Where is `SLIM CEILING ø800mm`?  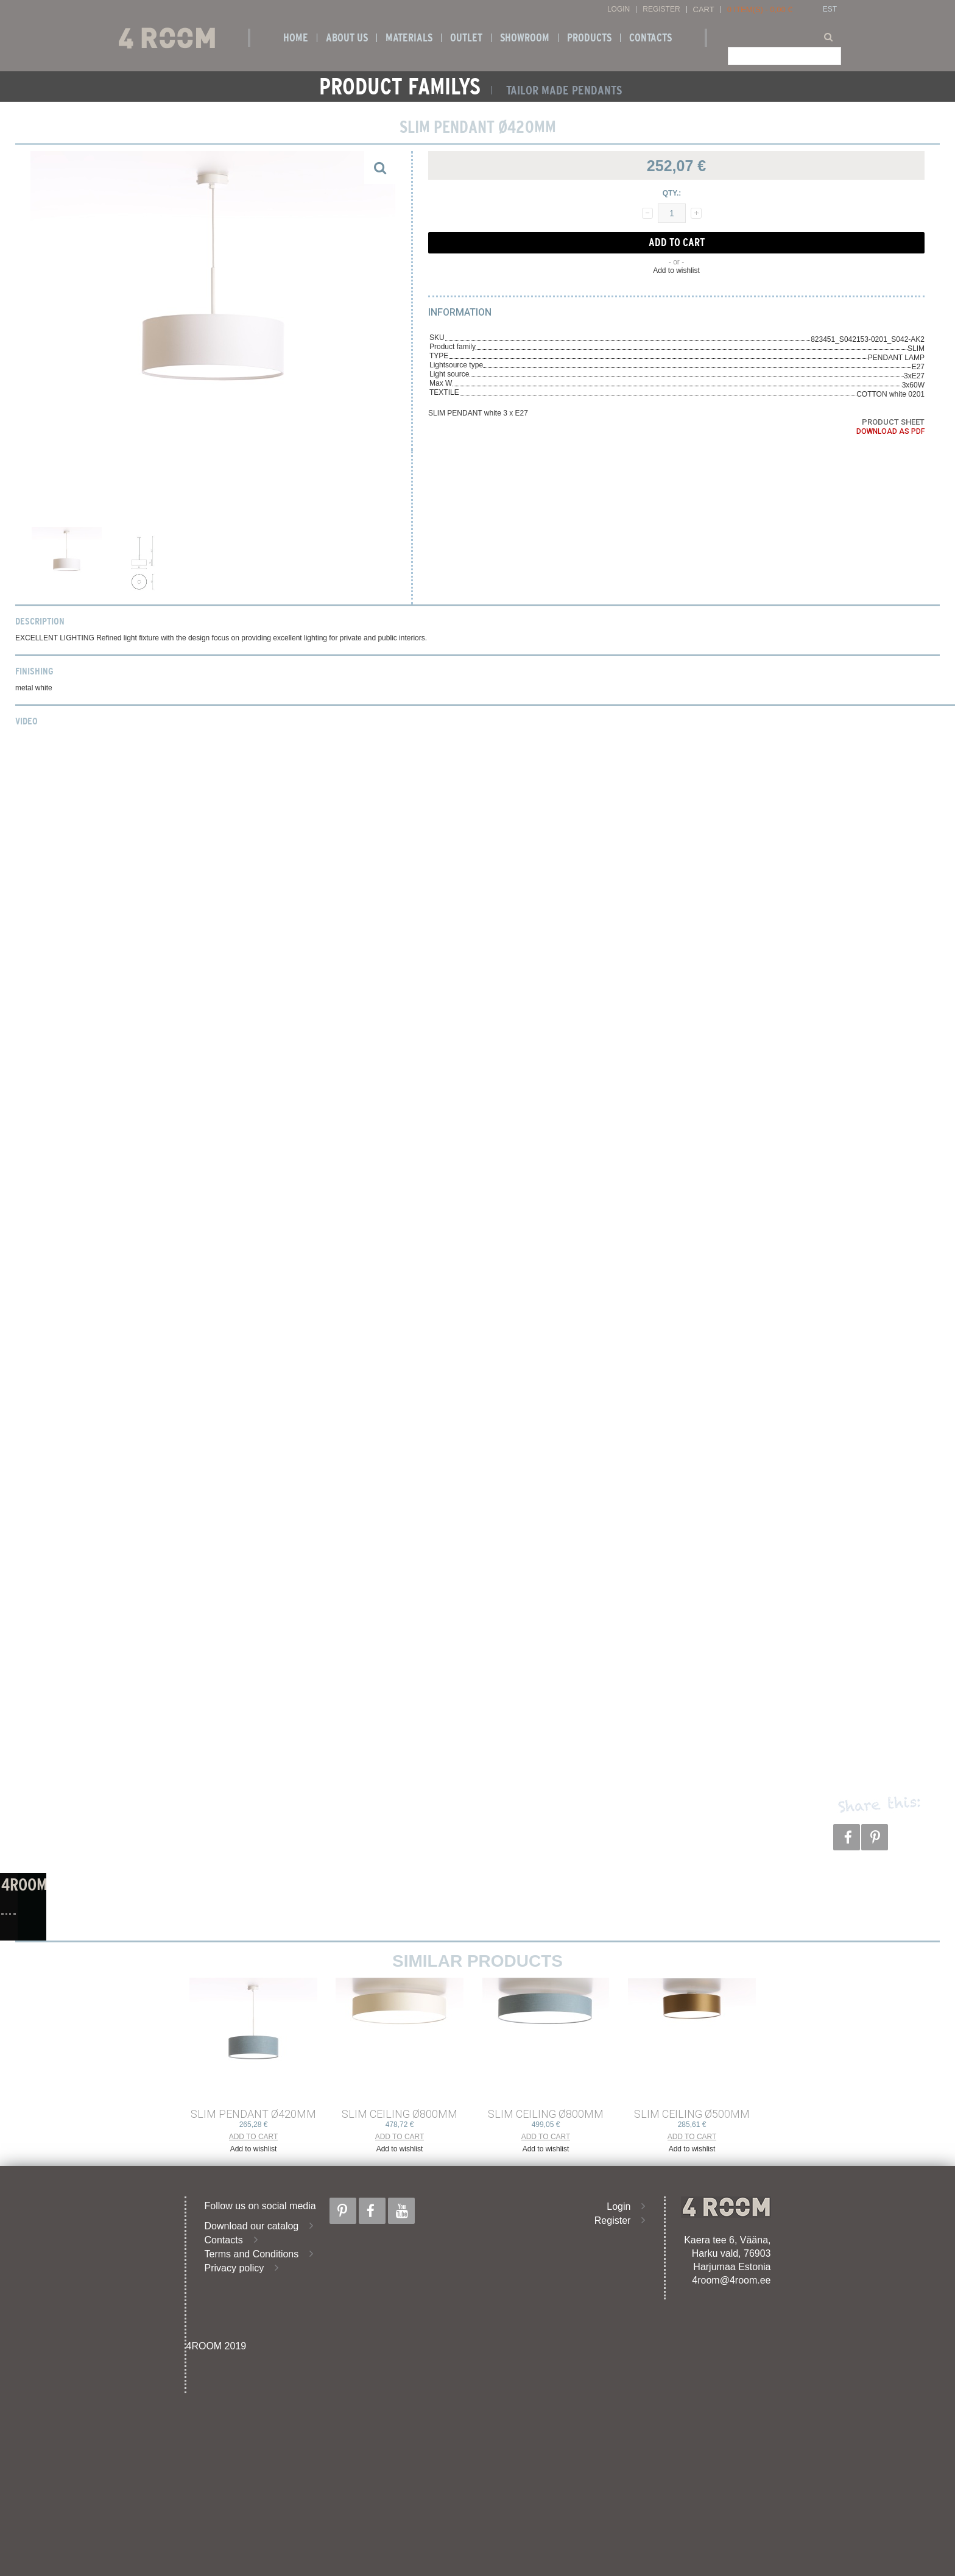 SLIM CEILING ø800mm is located at coordinates (399, 2113).